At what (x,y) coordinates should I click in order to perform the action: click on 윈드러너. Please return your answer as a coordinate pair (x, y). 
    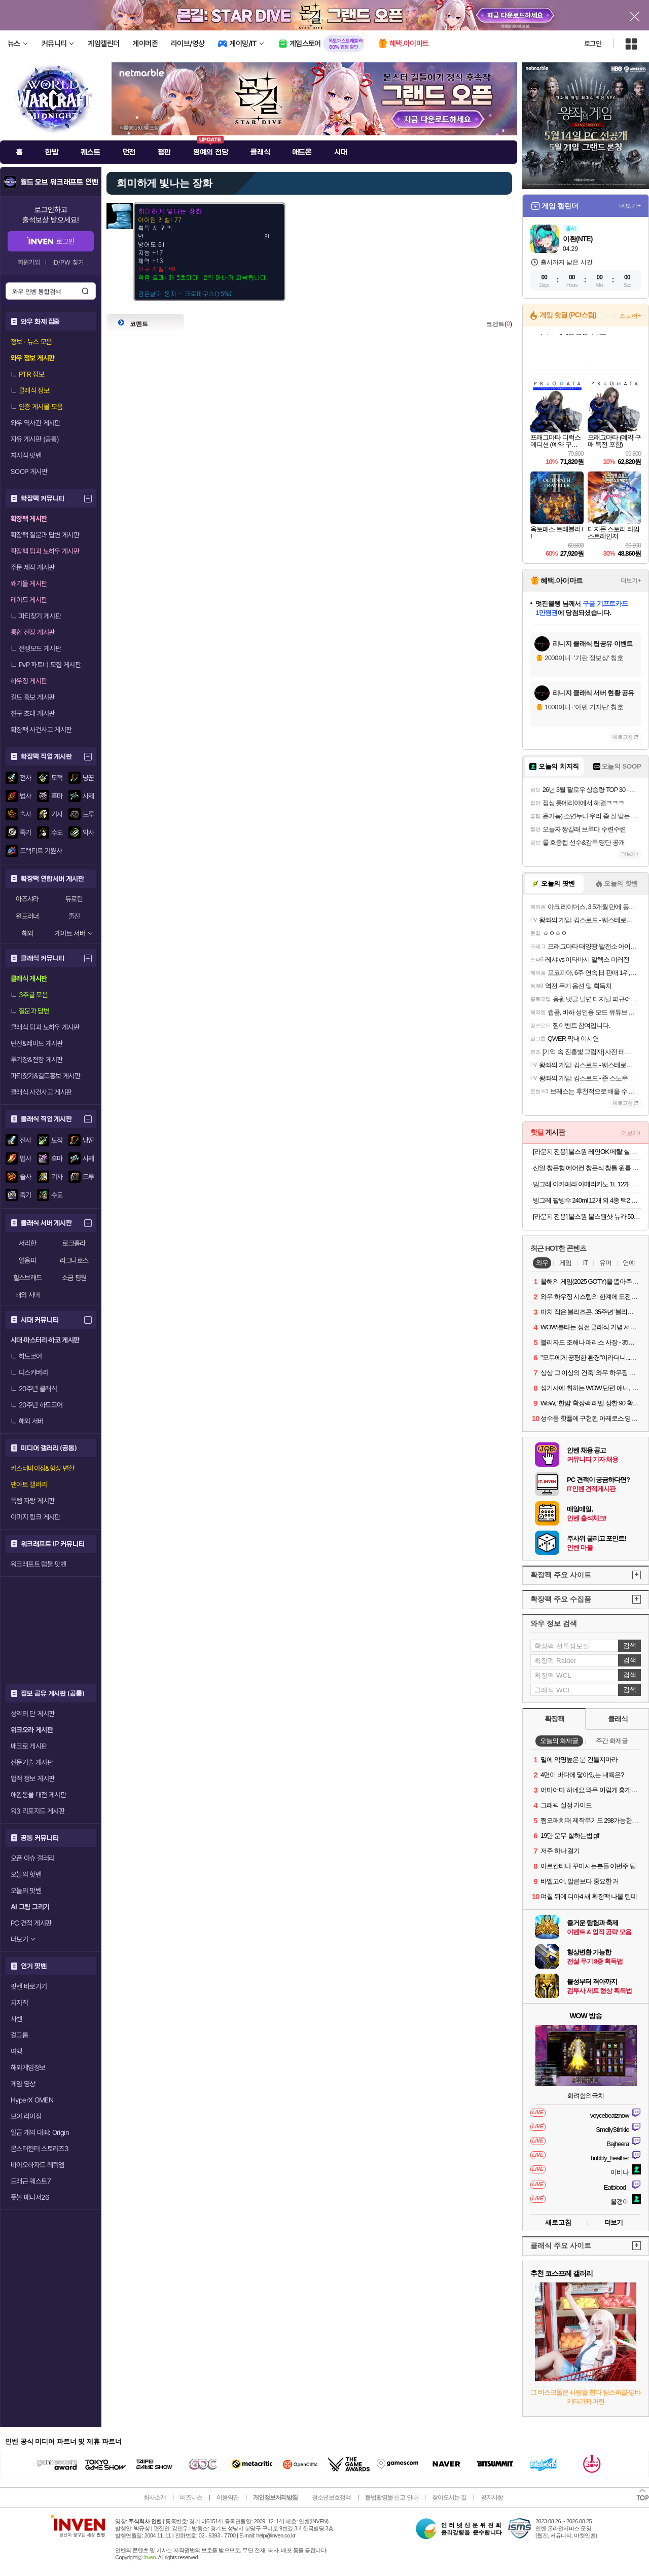
    Looking at the image, I should click on (27, 916).